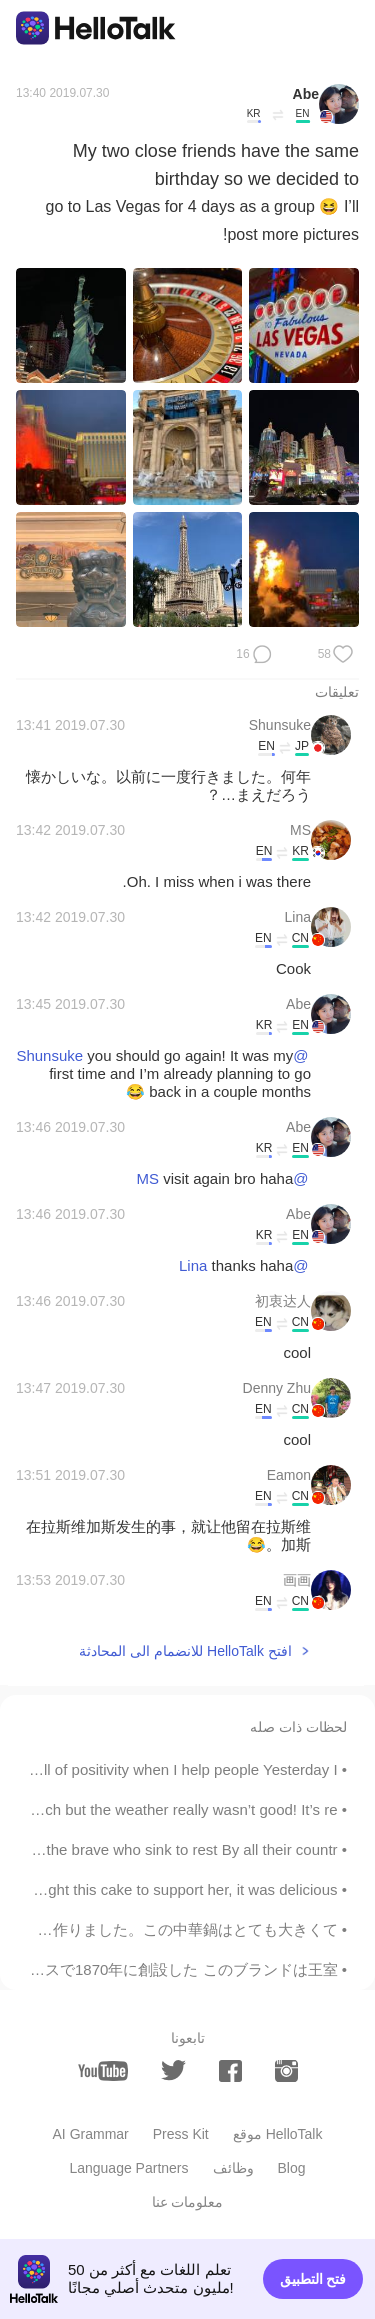  What do you see at coordinates (230, 2071) in the screenshot?
I see `[facebook]` at bounding box center [230, 2071].